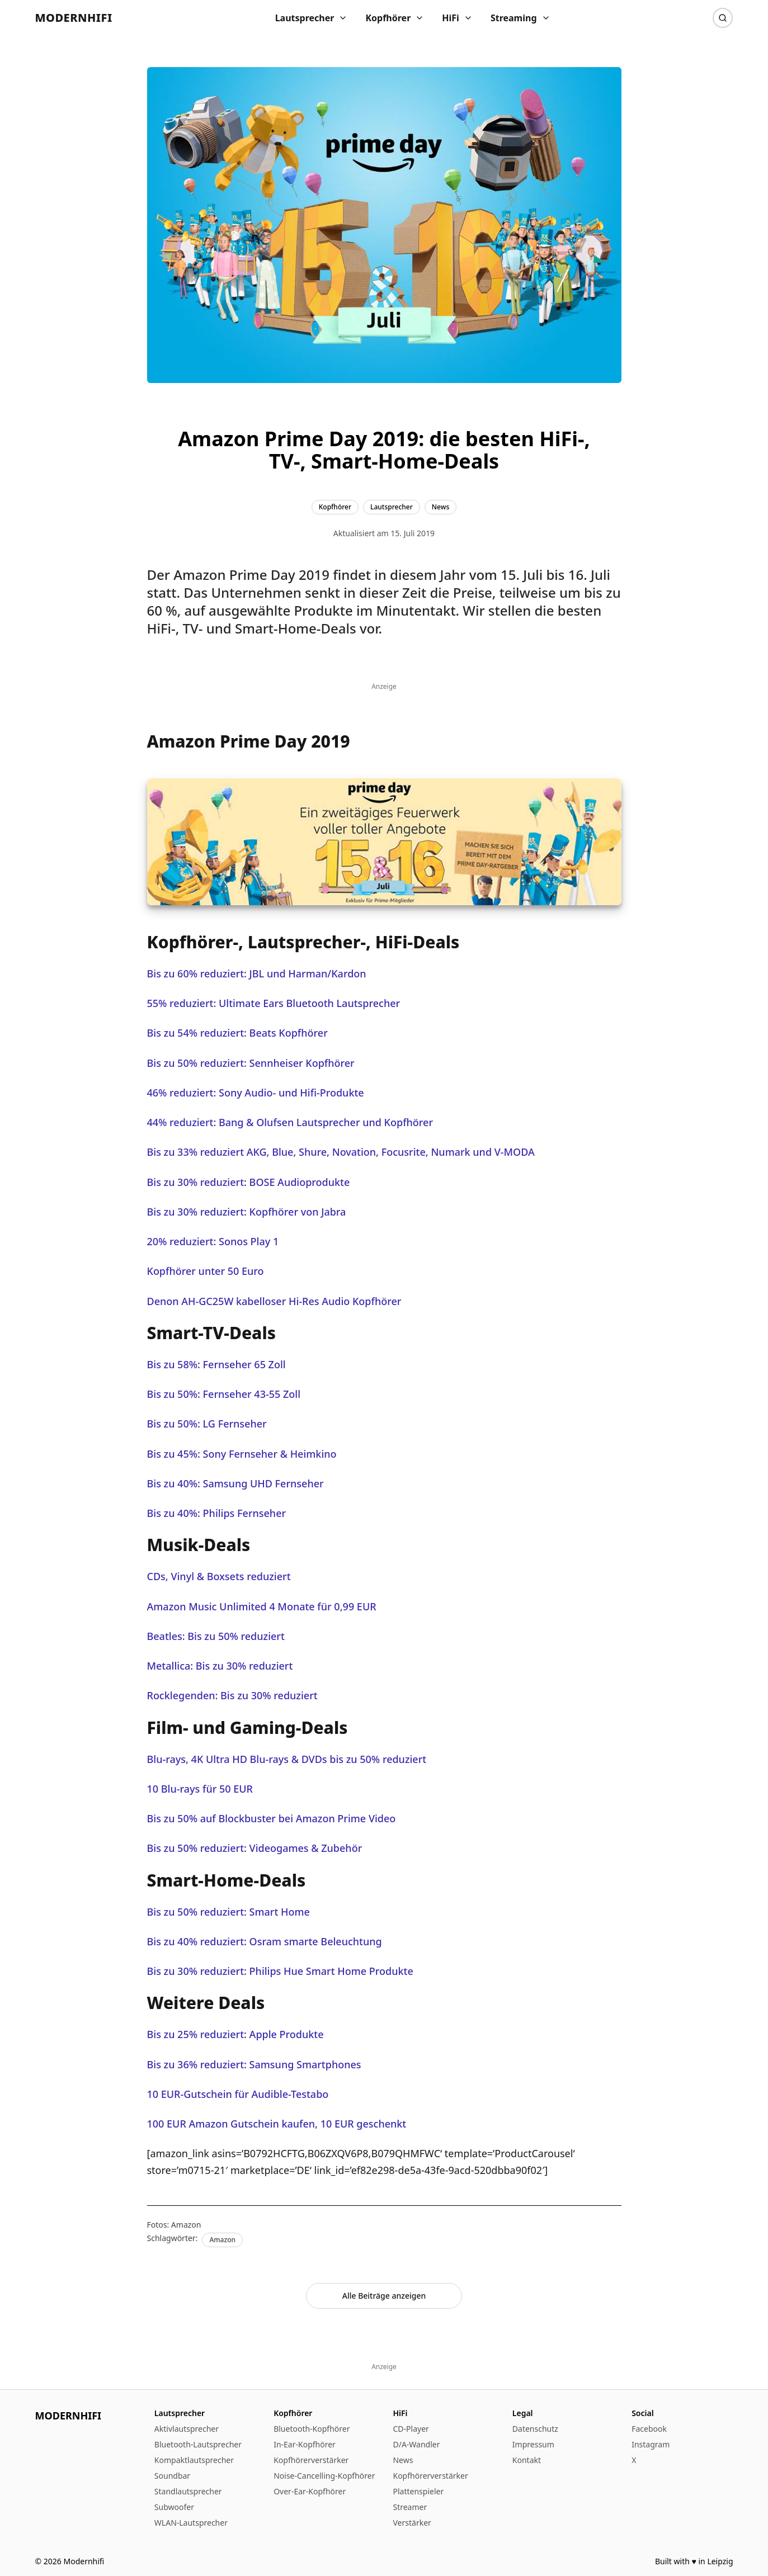 The width and height of the screenshot is (768, 2576). What do you see at coordinates (235, 2034) in the screenshot?
I see `Bis zu 25% reduziert: Apple Produkte` at bounding box center [235, 2034].